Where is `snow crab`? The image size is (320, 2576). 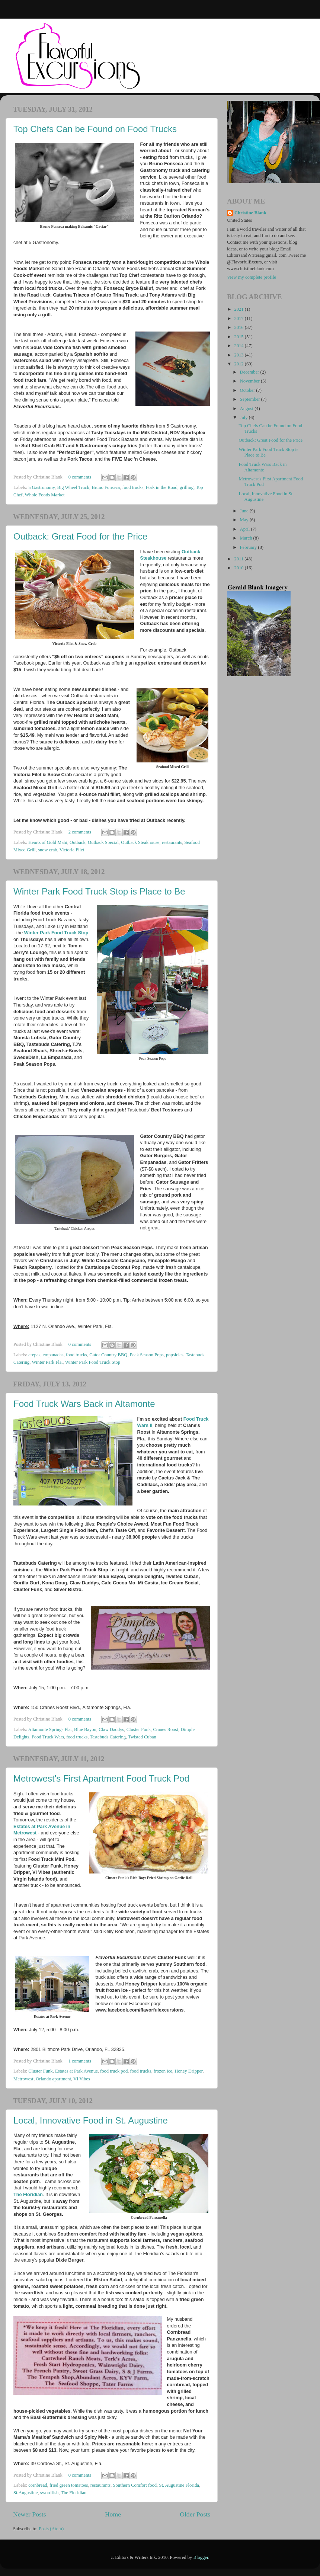 snow crab is located at coordinates (47, 849).